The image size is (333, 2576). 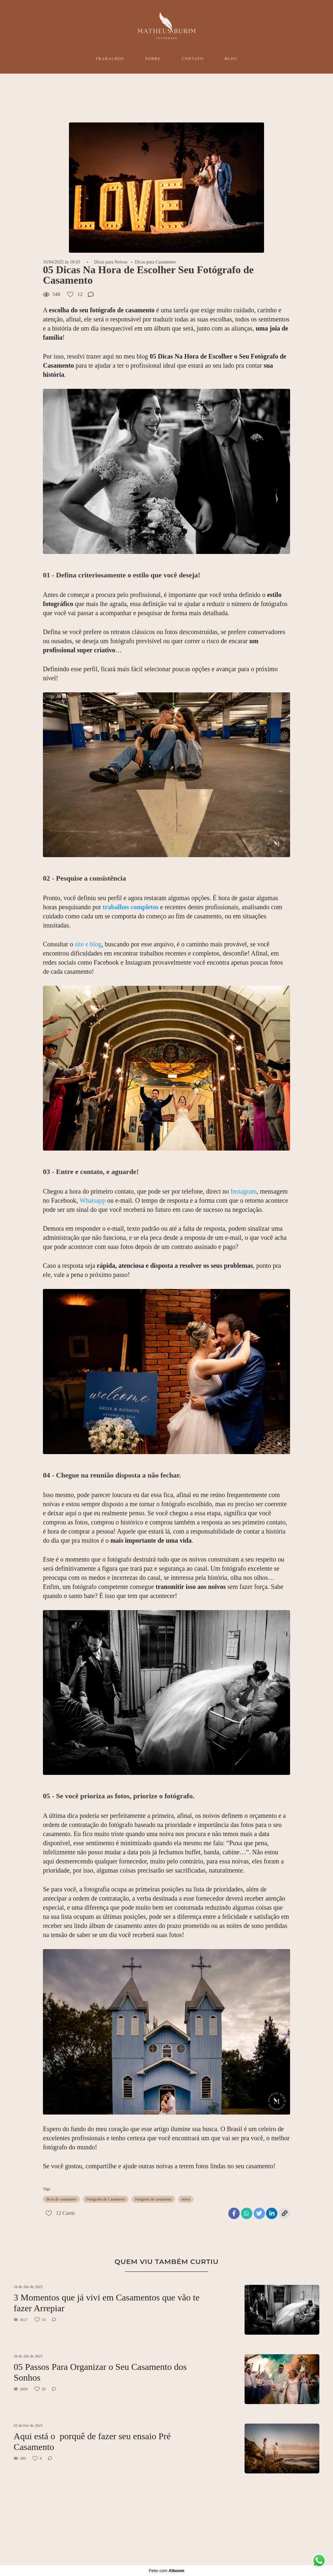 What do you see at coordinates (193, 58) in the screenshot?
I see `CONTATO` at bounding box center [193, 58].